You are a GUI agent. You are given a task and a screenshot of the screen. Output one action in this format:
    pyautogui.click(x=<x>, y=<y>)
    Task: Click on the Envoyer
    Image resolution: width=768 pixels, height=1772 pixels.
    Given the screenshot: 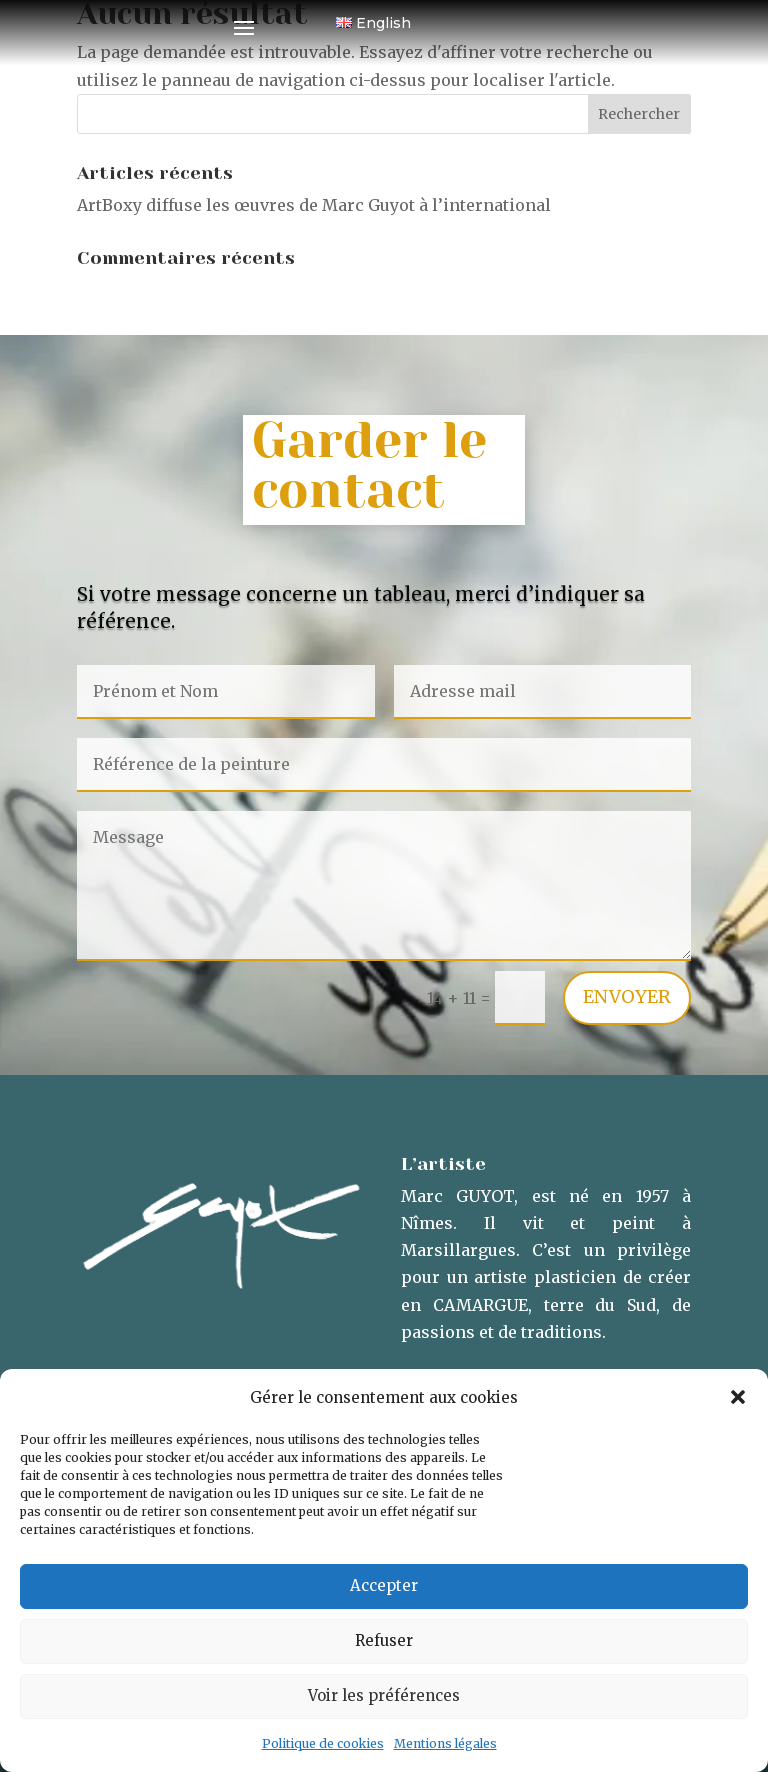 What is the action you would take?
    pyautogui.click(x=627, y=996)
    